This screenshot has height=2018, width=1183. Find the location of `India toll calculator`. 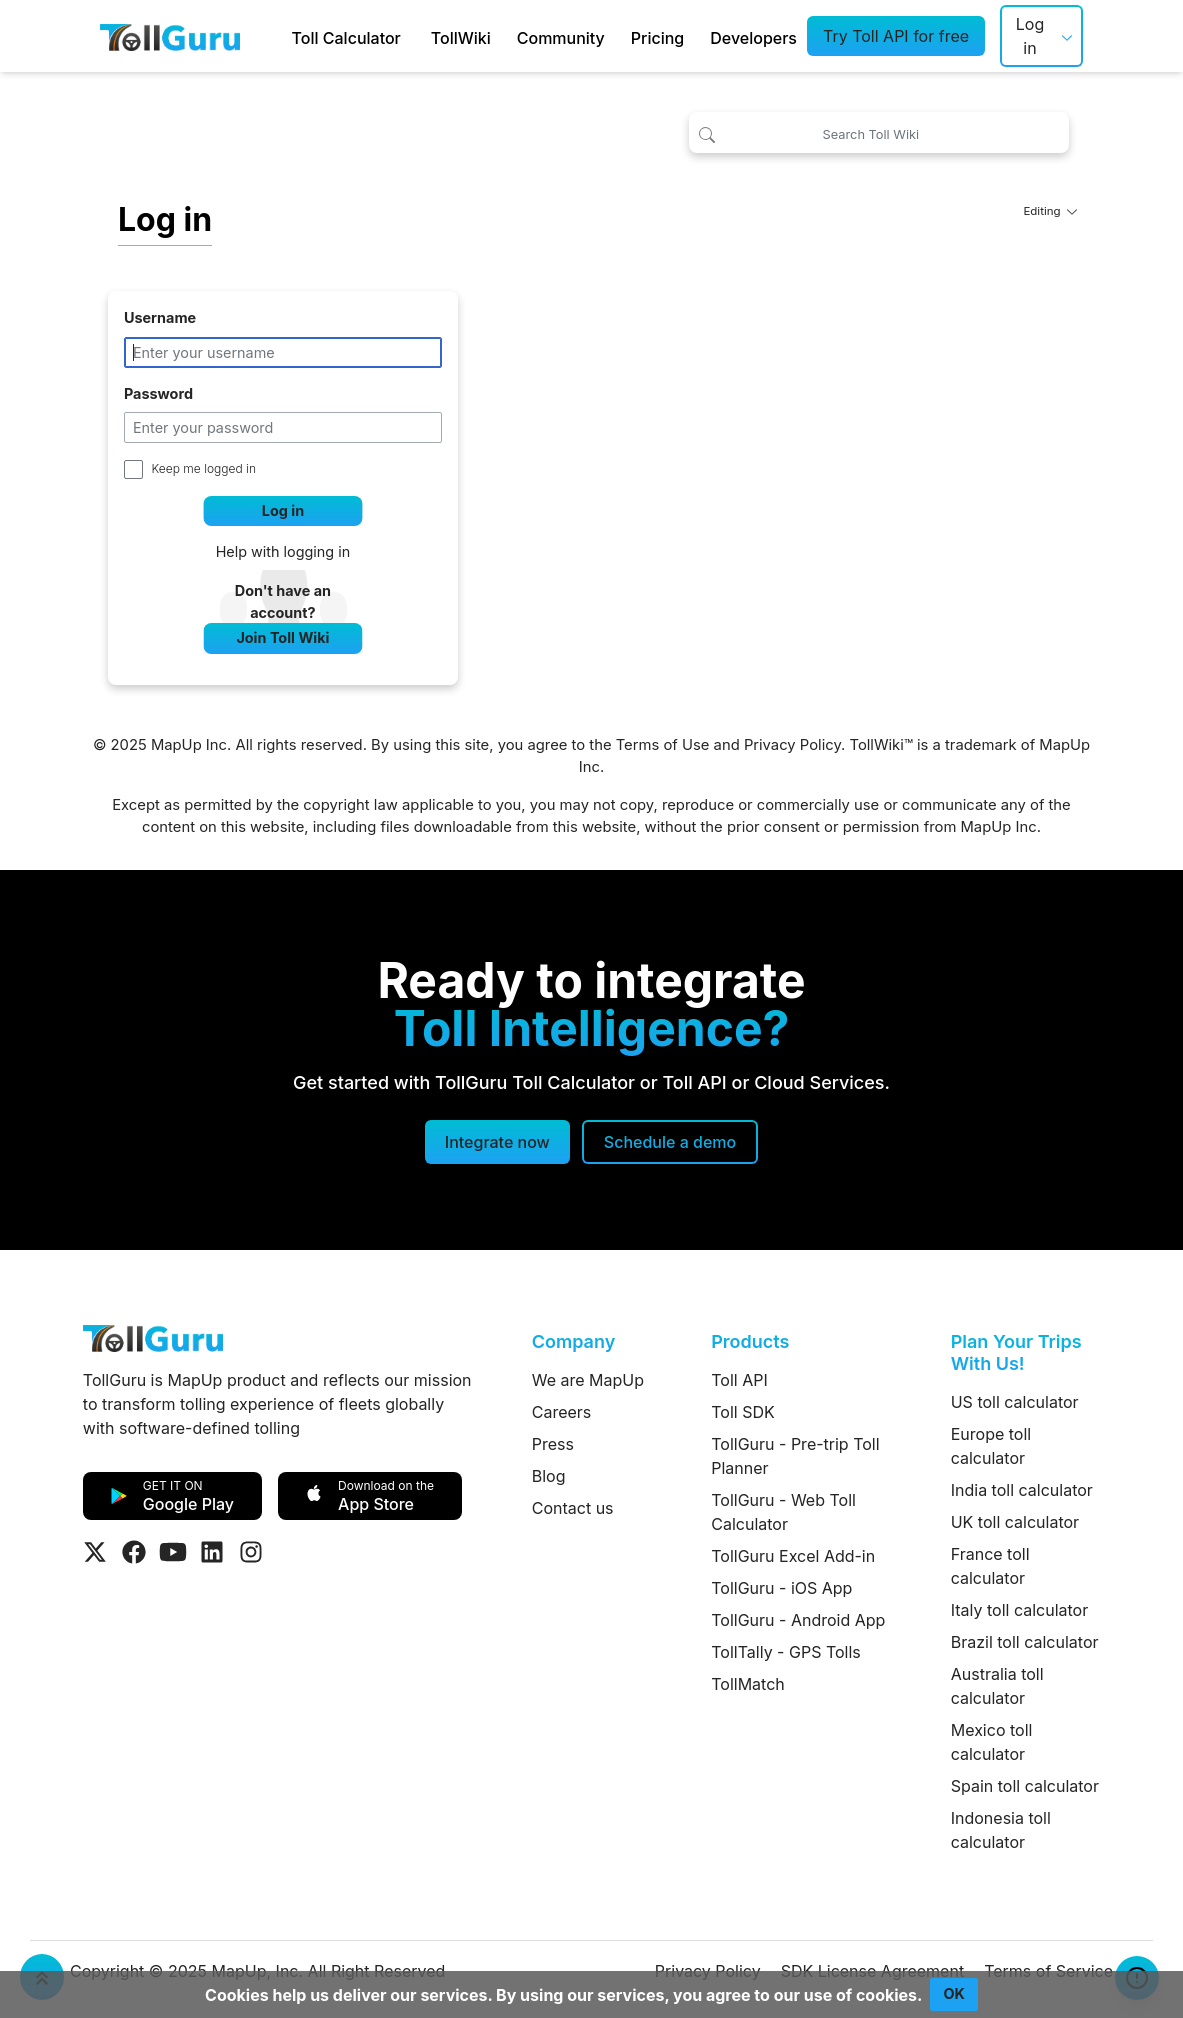

India toll calculator is located at coordinates (1022, 1490).